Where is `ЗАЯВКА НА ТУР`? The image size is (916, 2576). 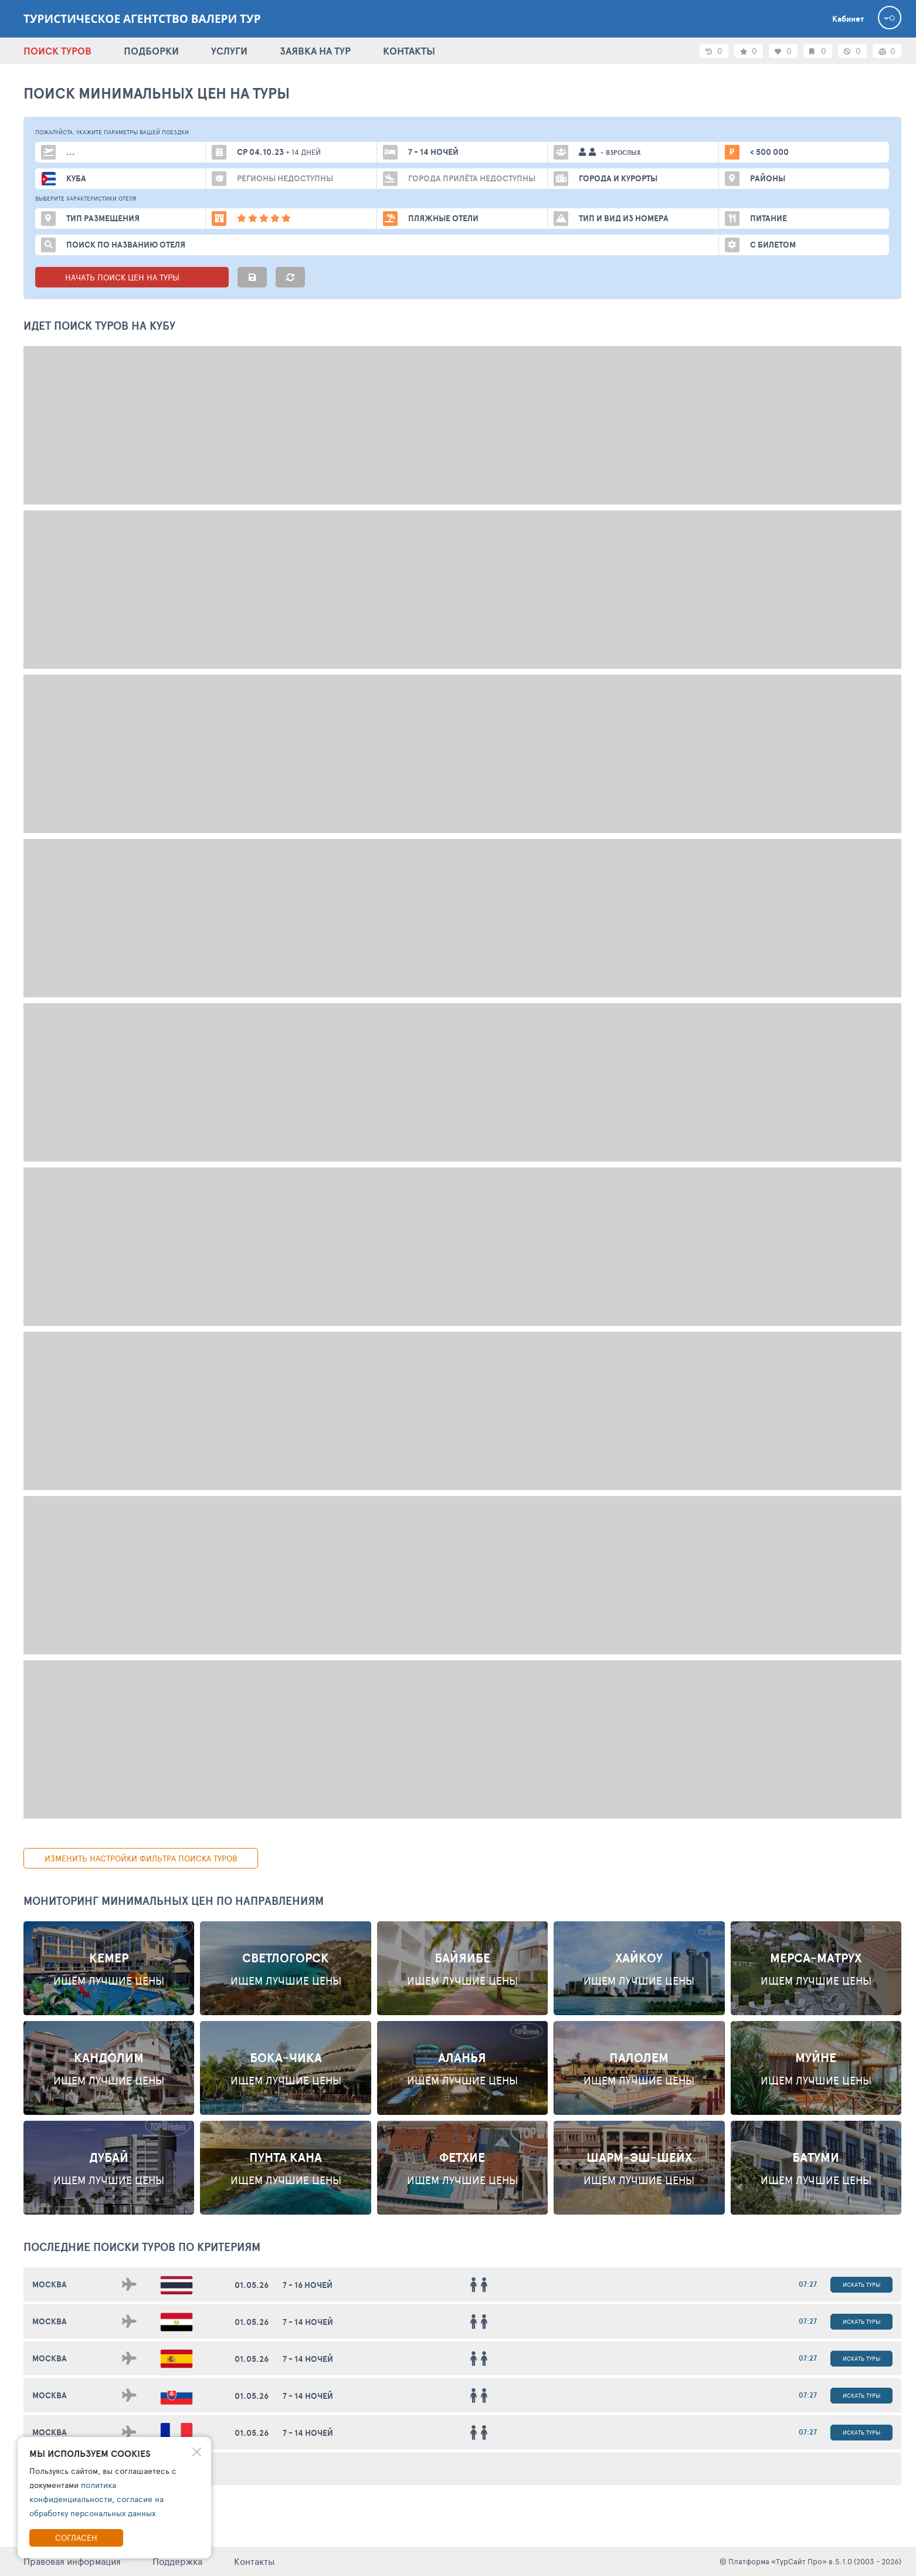
ЗАЯВКА НА ТУР is located at coordinates (315, 50).